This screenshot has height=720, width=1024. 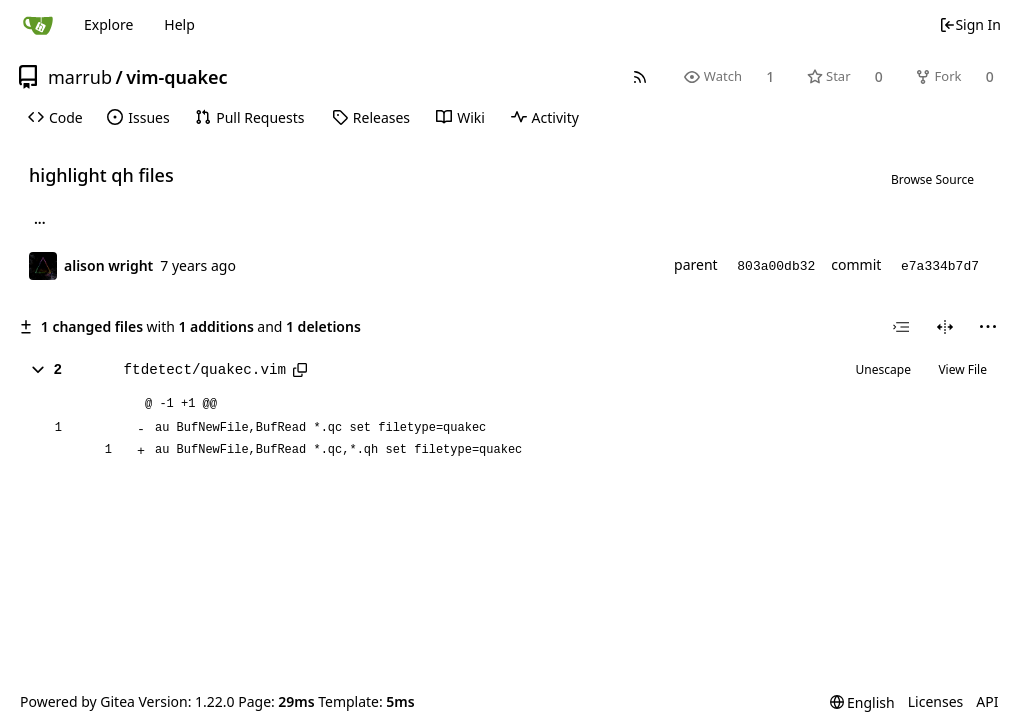 I want to click on marrub, so click(x=80, y=77).